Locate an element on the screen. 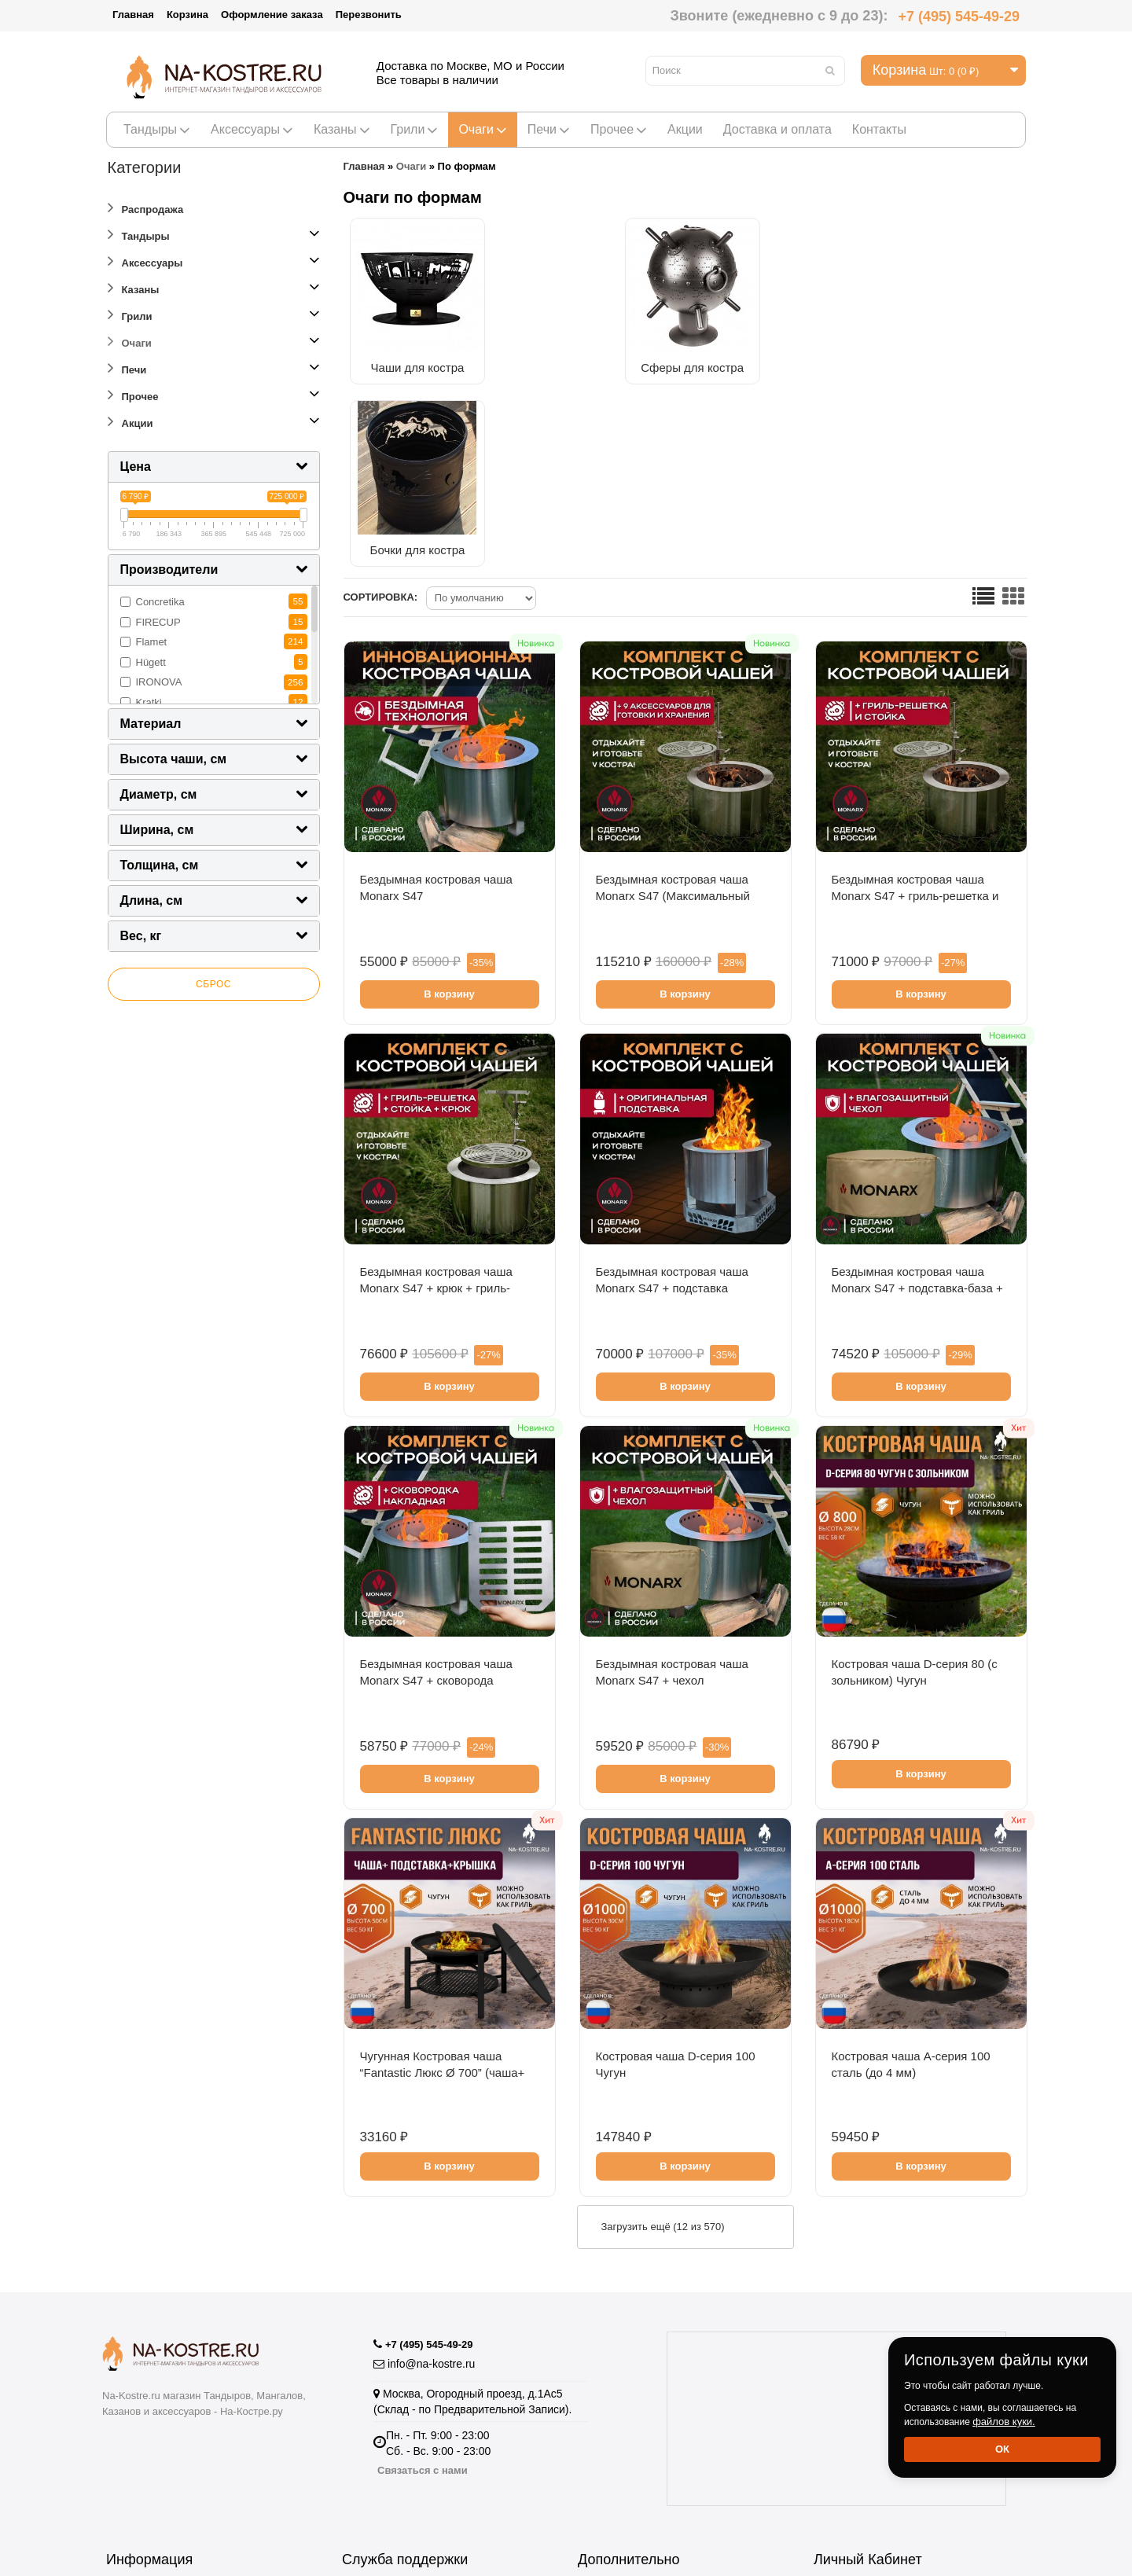 The width and height of the screenshot is (1132, 2576). Акции is located at coordinates (685, 129).